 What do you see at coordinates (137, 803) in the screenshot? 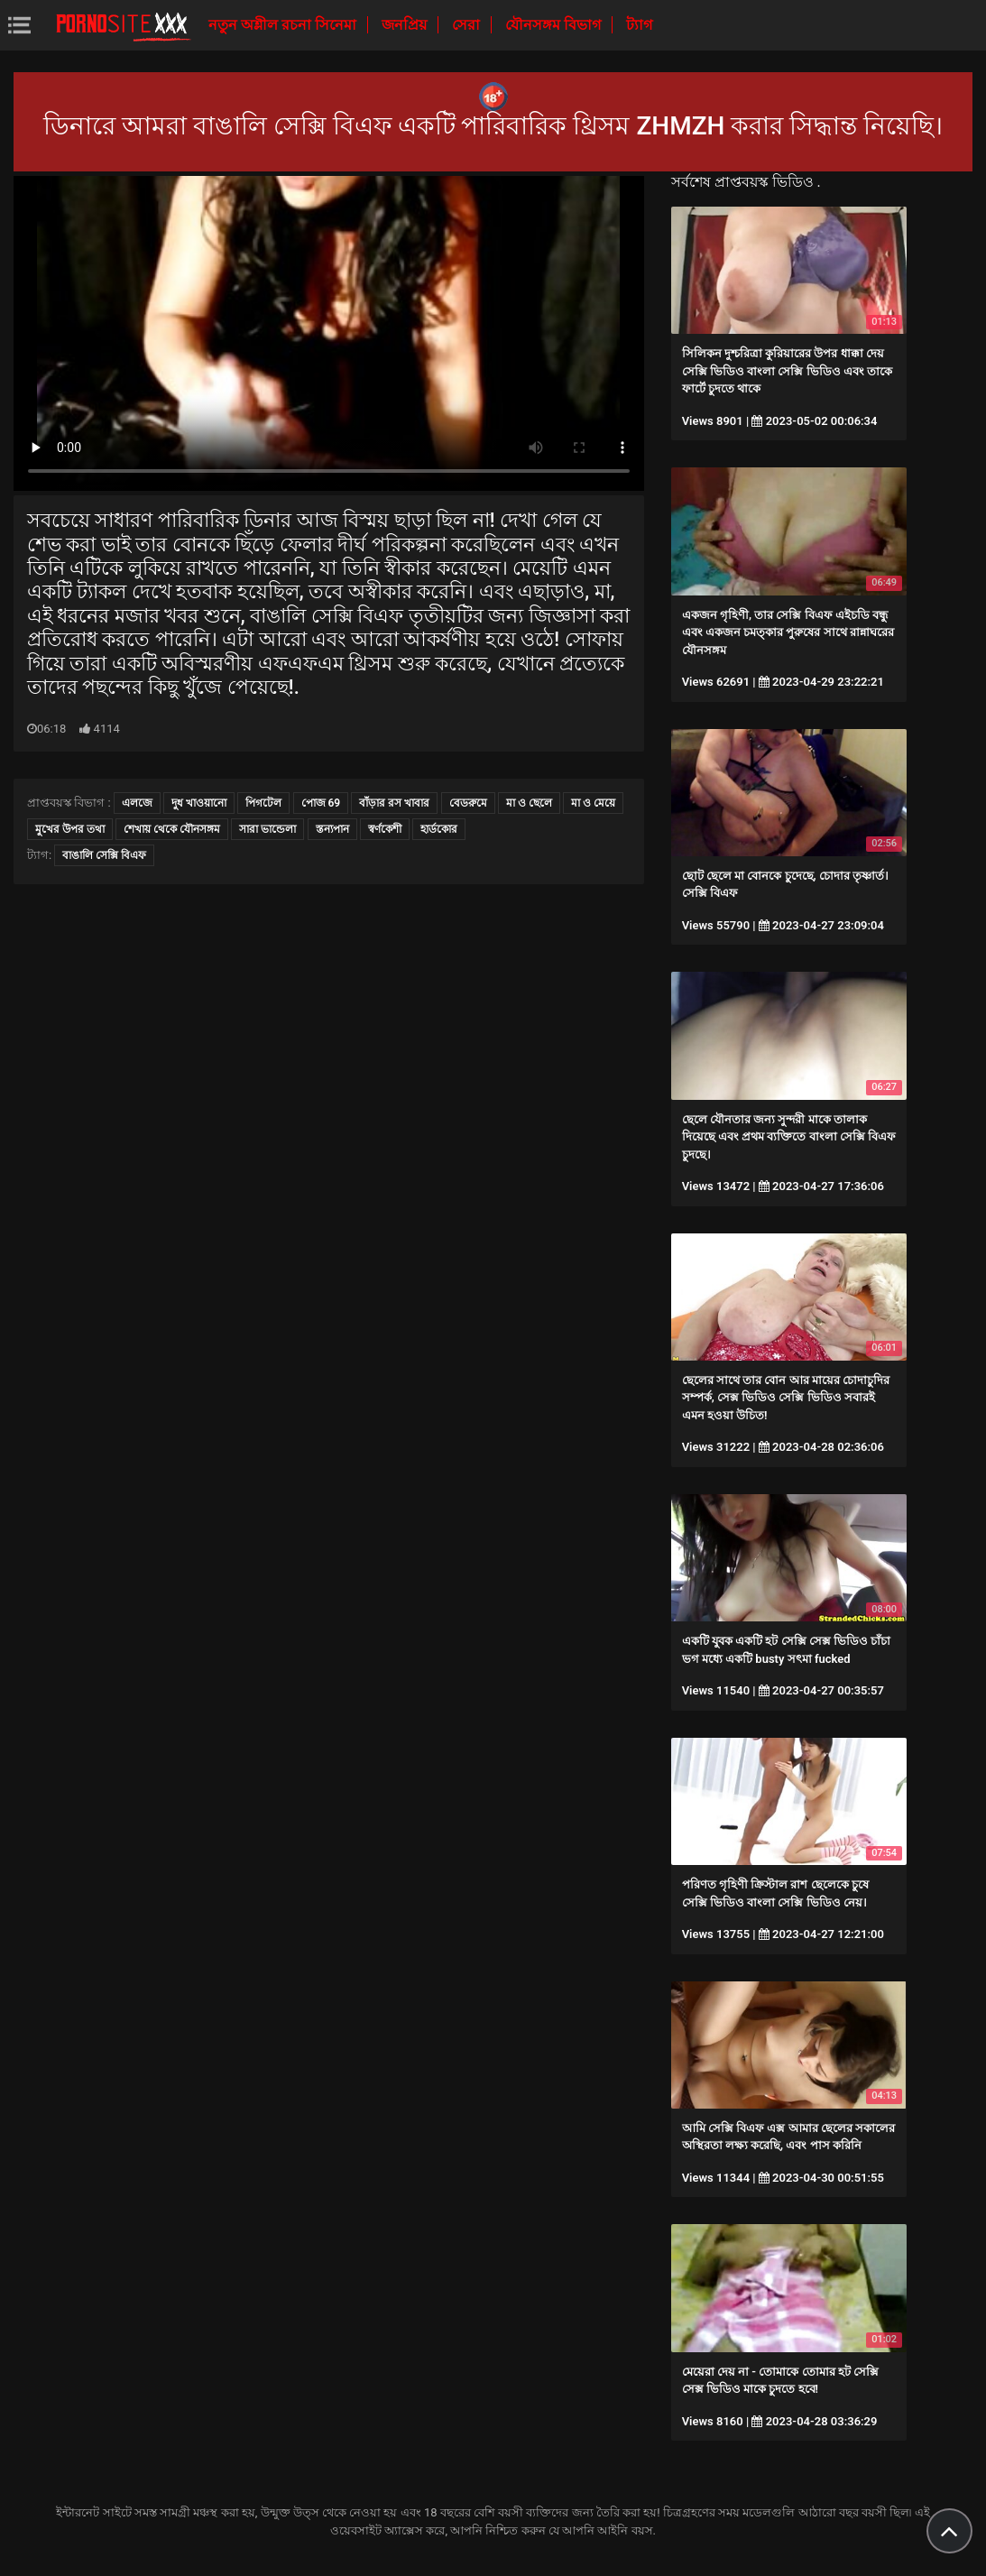
I see `এলজে` at bounding box center [137, 803].